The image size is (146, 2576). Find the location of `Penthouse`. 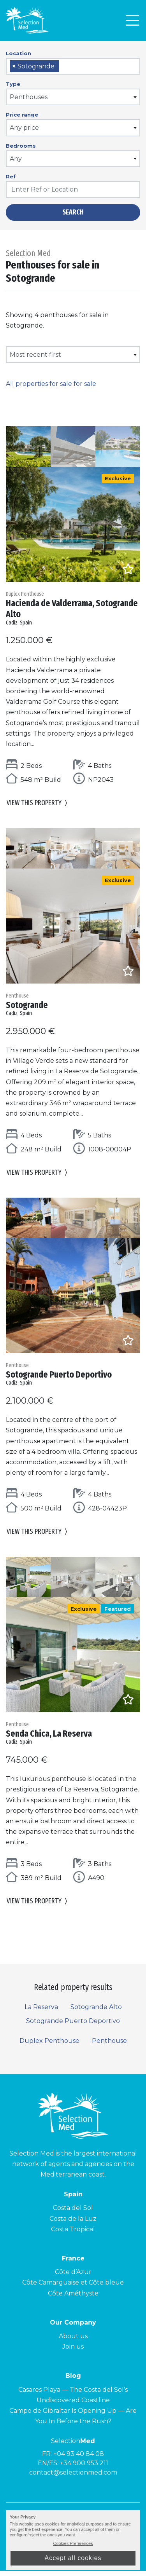

Penthouse is located at coordinates (109, 2045).